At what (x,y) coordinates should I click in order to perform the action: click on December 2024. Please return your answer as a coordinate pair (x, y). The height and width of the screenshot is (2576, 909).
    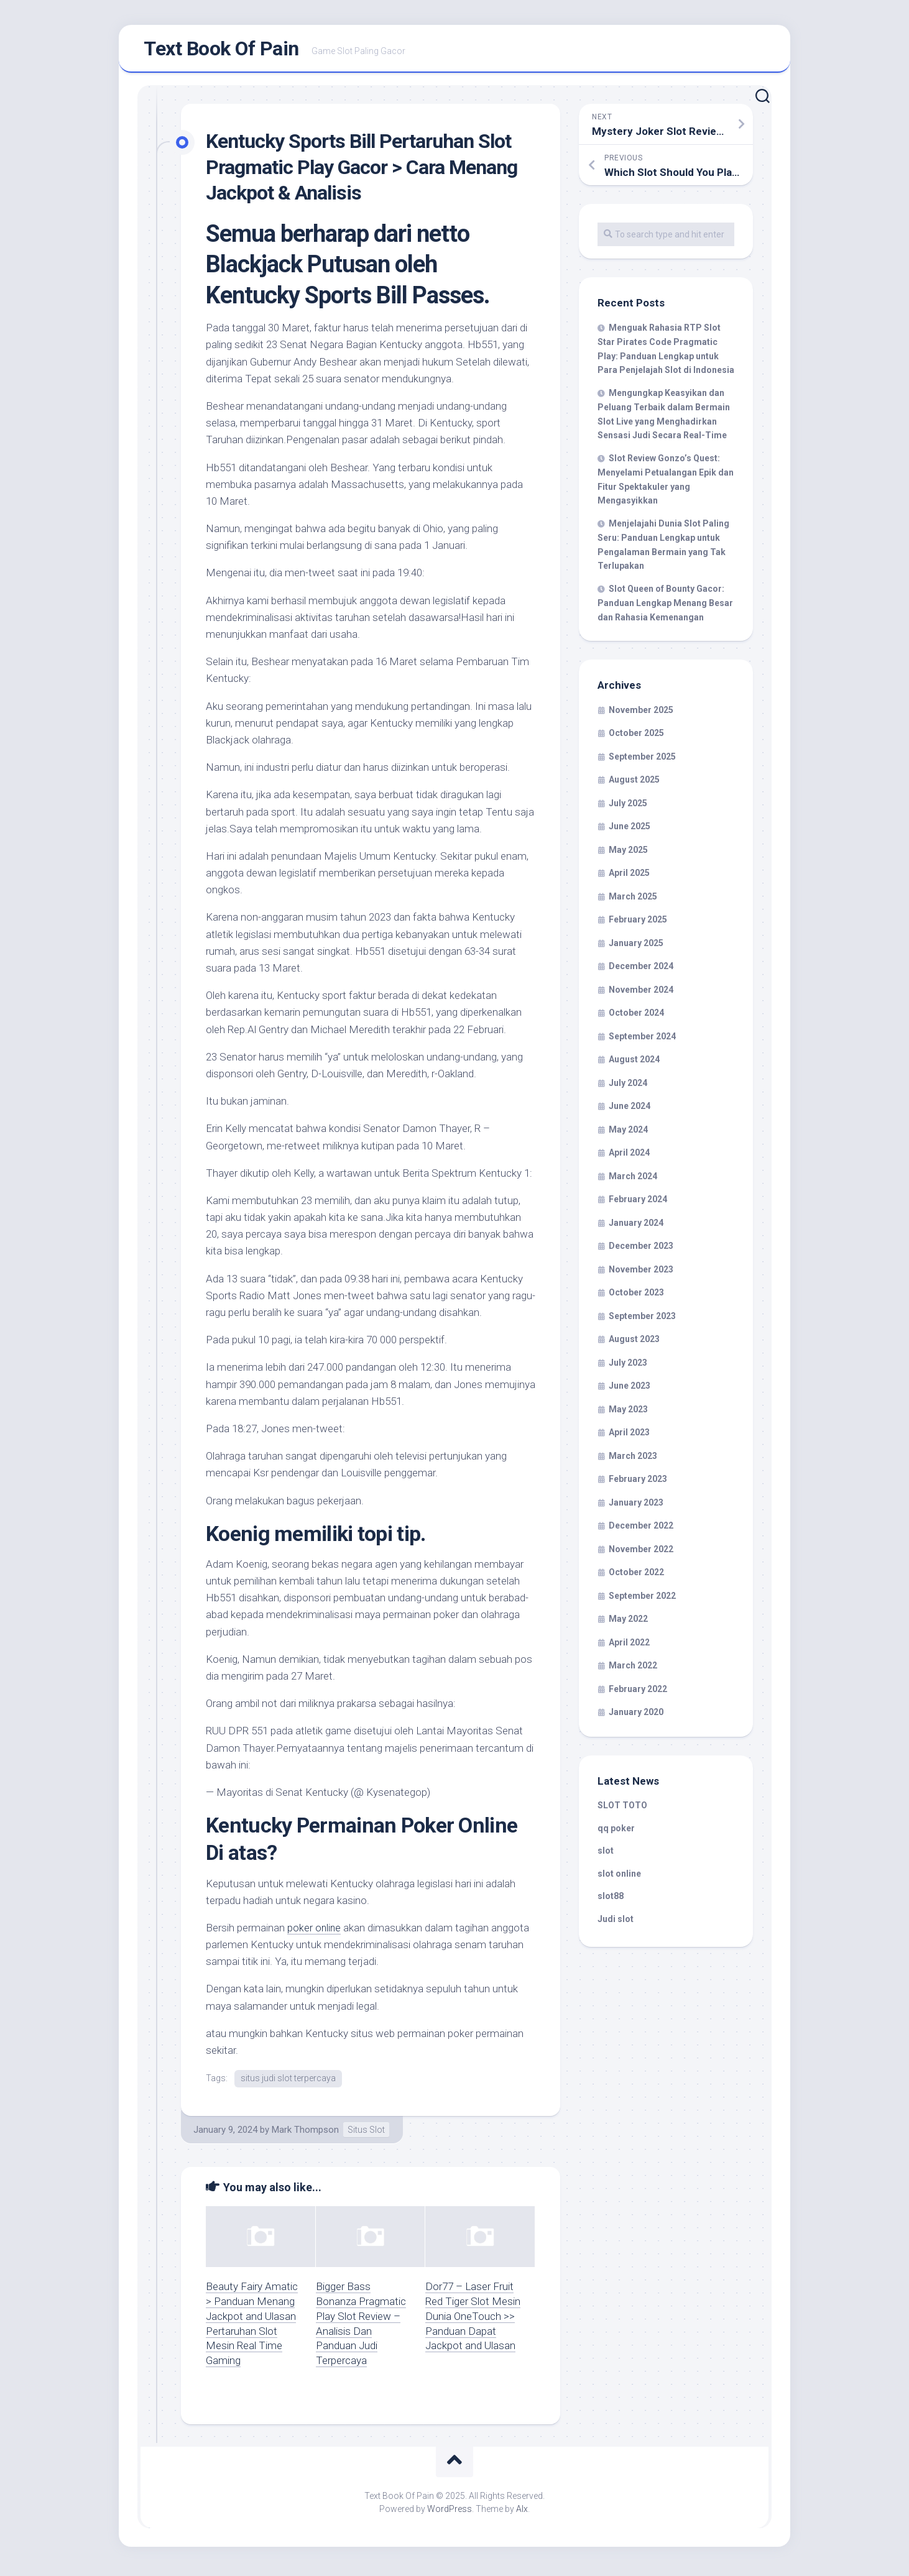
    Looking at the image, I should click on (641, 970).